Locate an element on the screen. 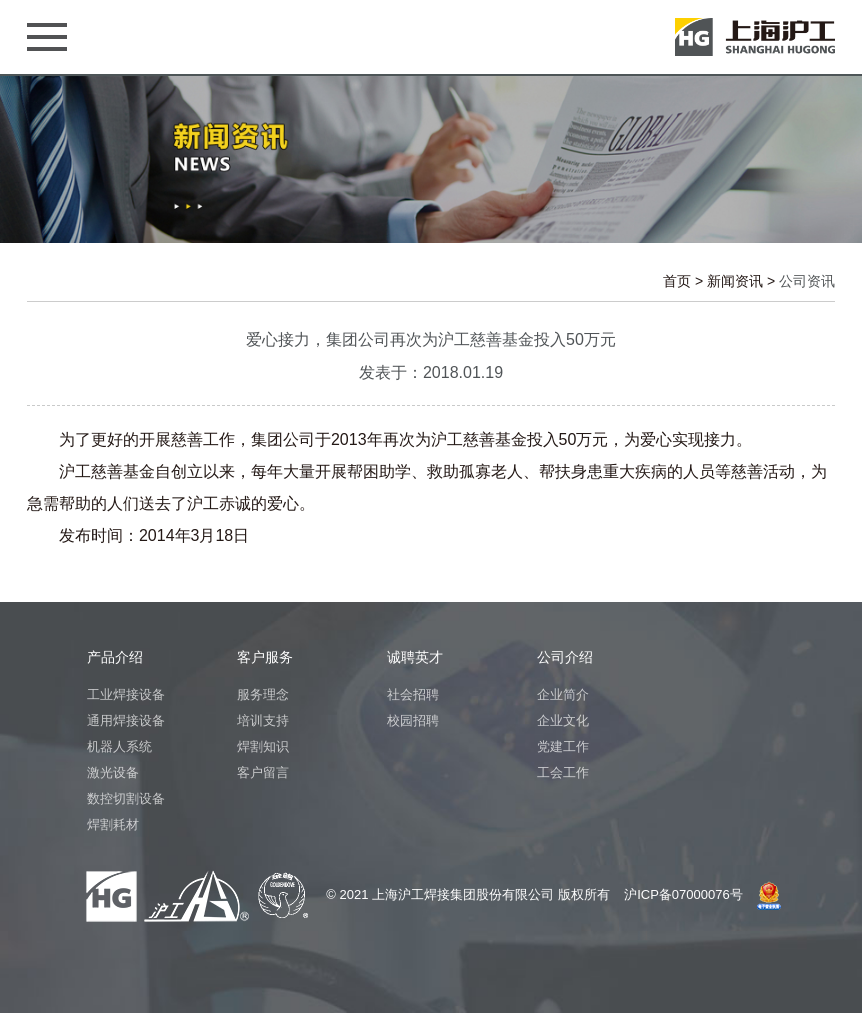 The width and height of the screenshot is (862, 1013). 客户留言 is located at coordinates (263, 772).